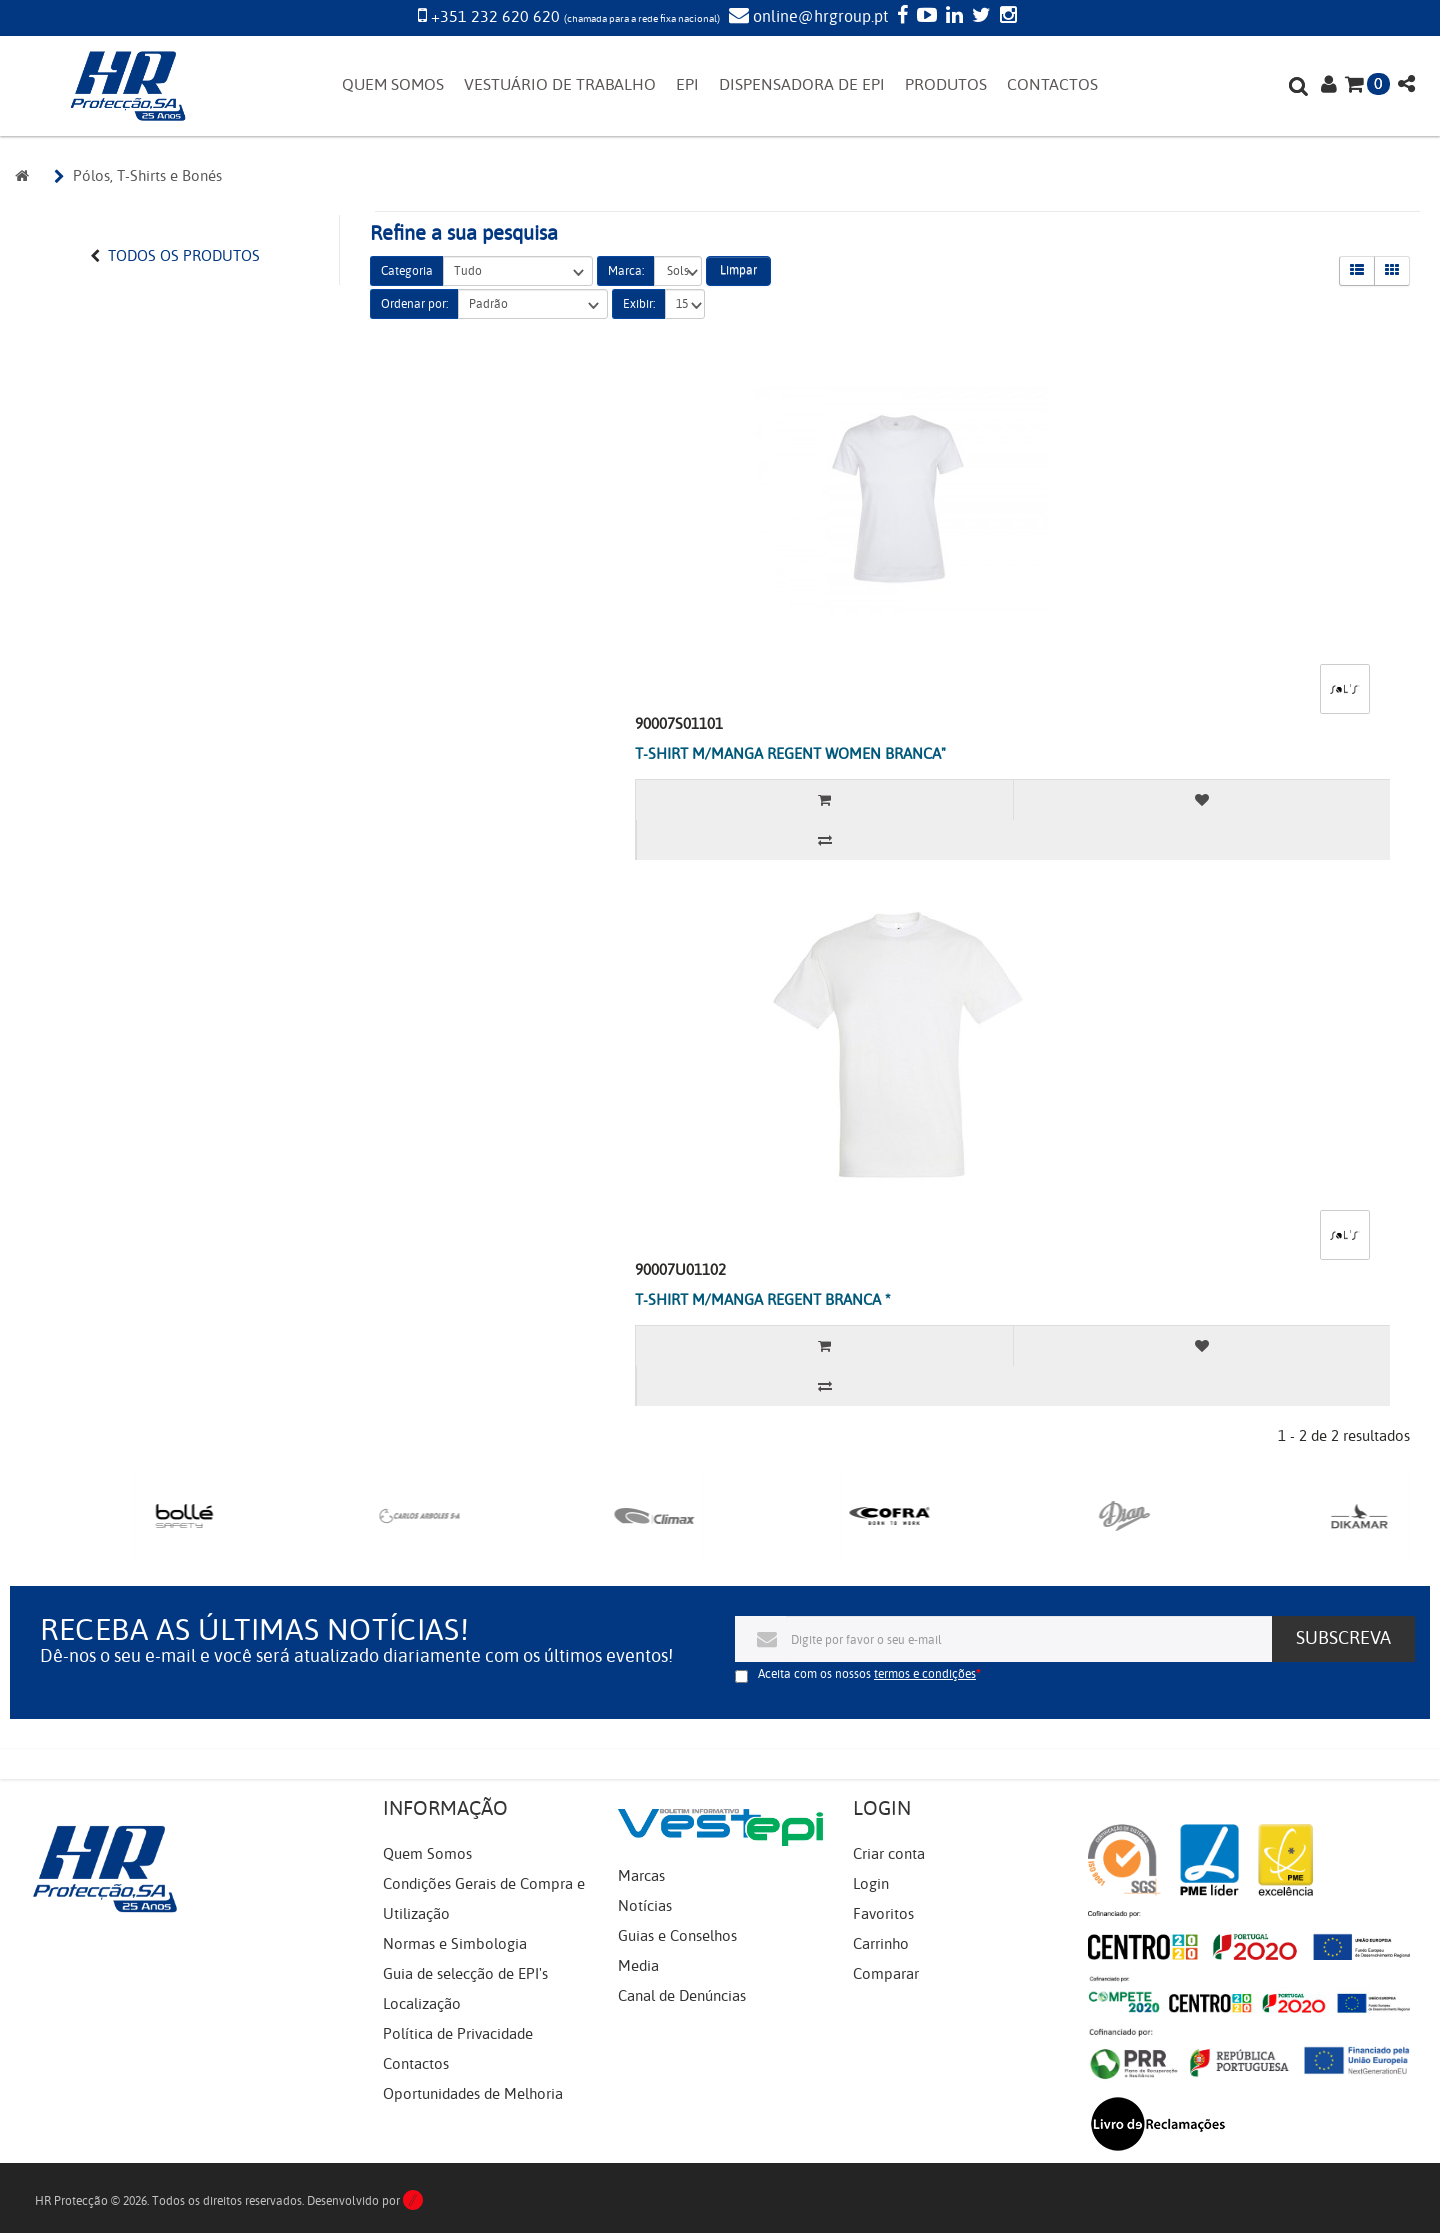  I want to click on T-SHIRT M/MANGA REGENT WOMEN BRANCA", so click(790, 754).